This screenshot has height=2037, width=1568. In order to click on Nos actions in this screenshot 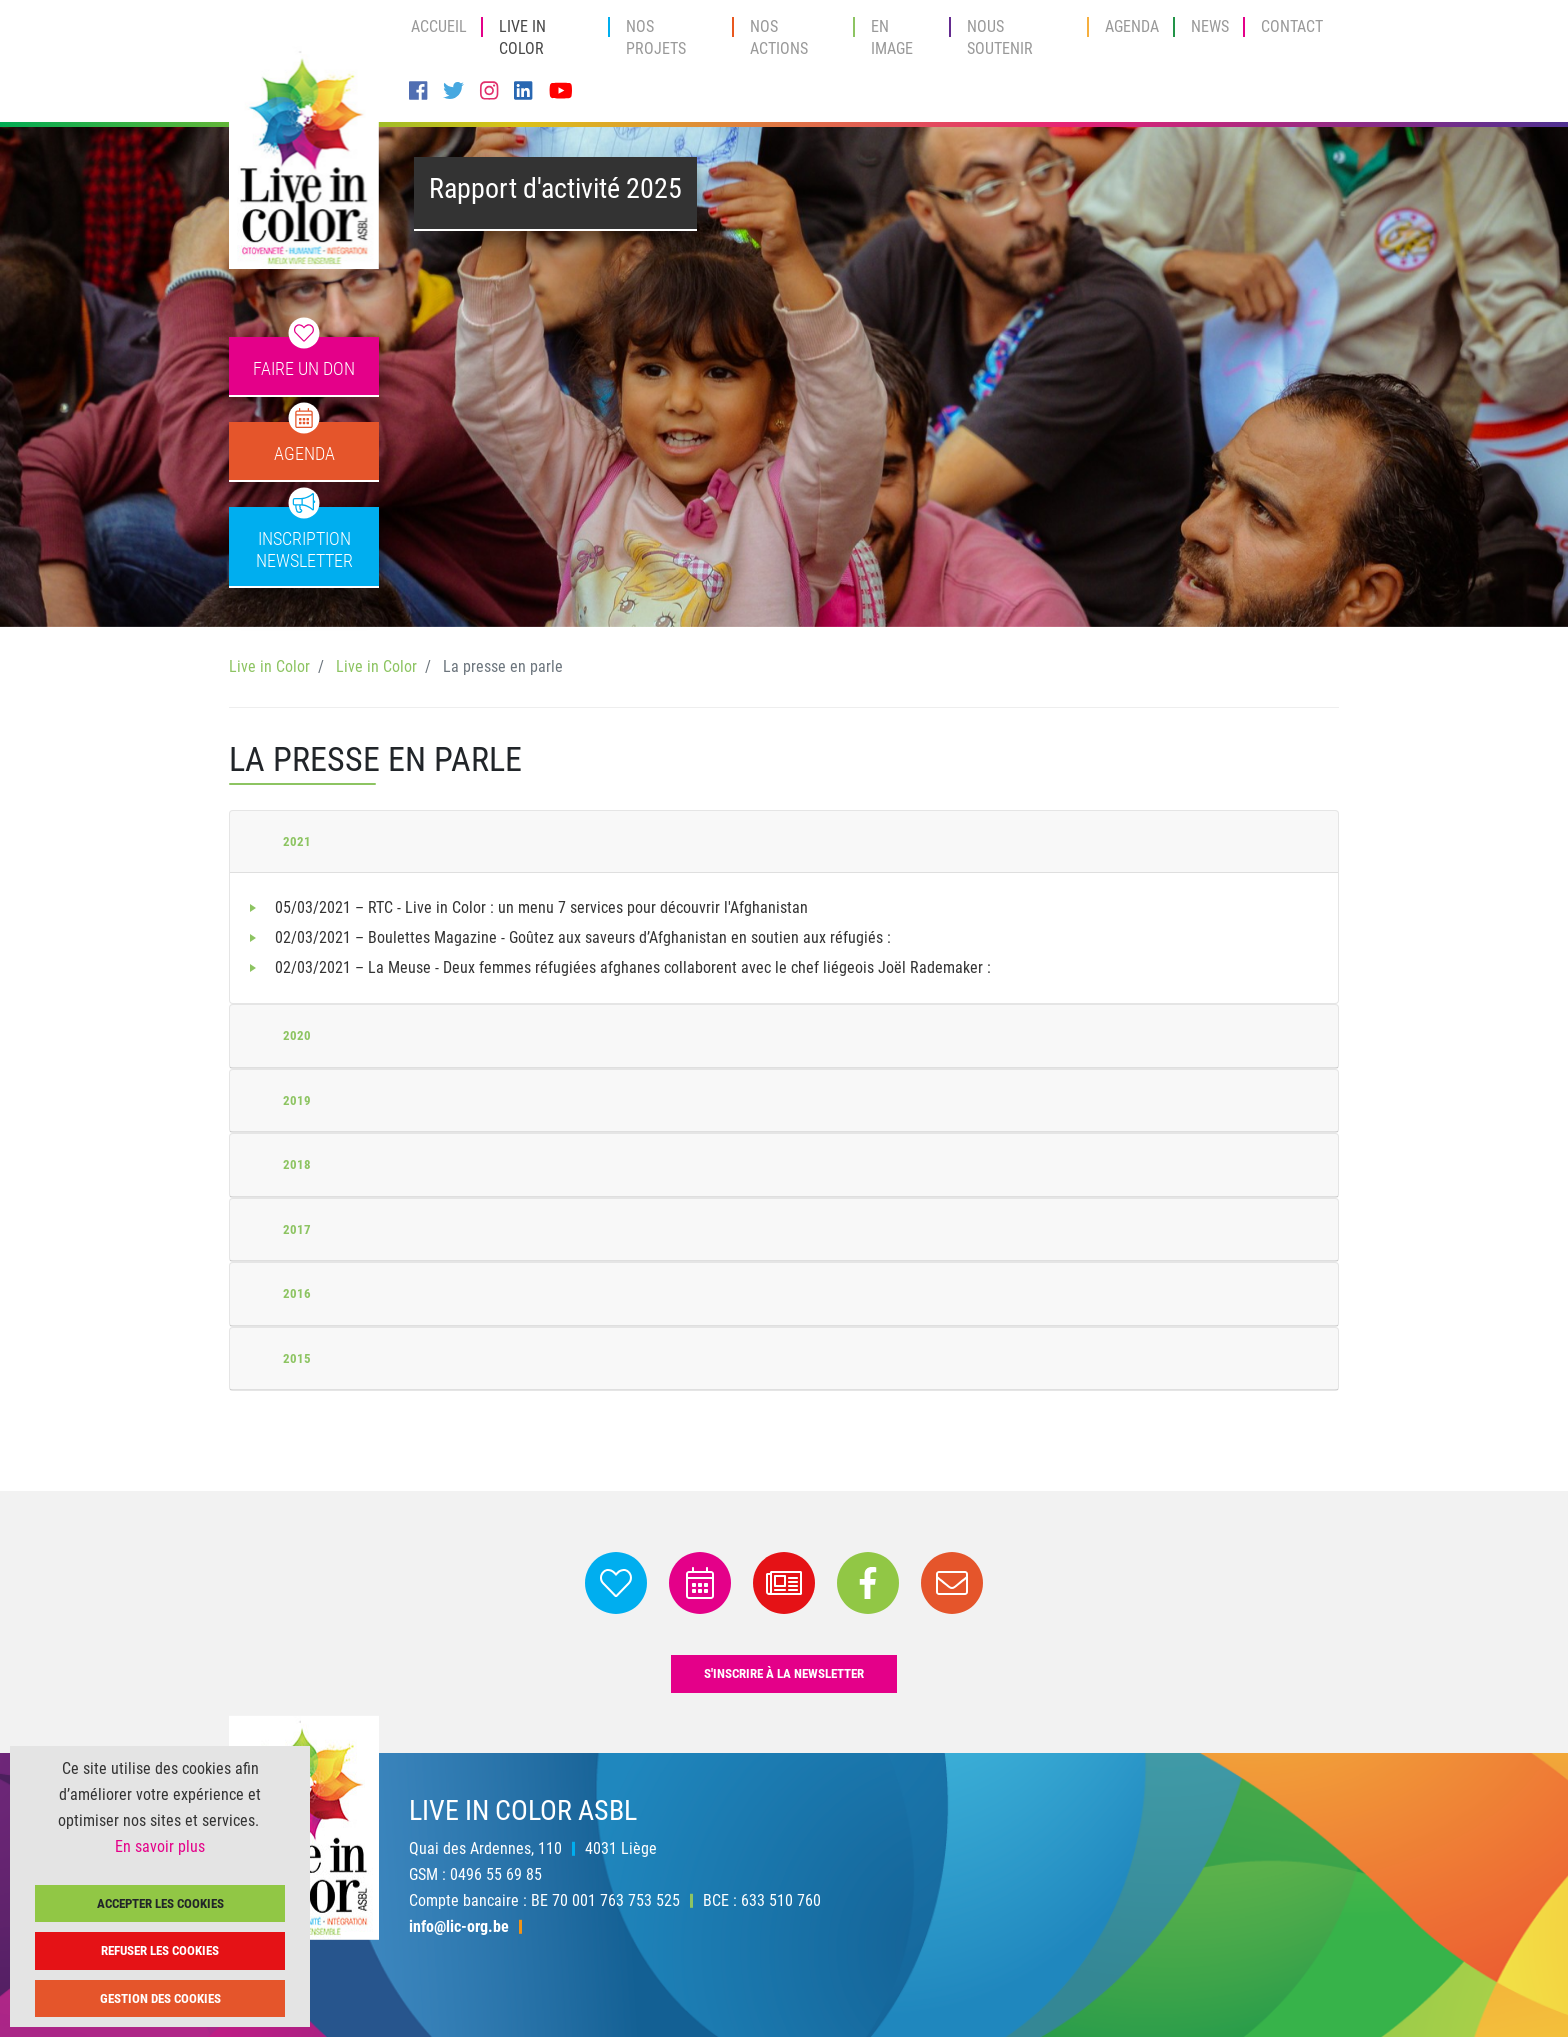, I will do `click(779, 37)`.